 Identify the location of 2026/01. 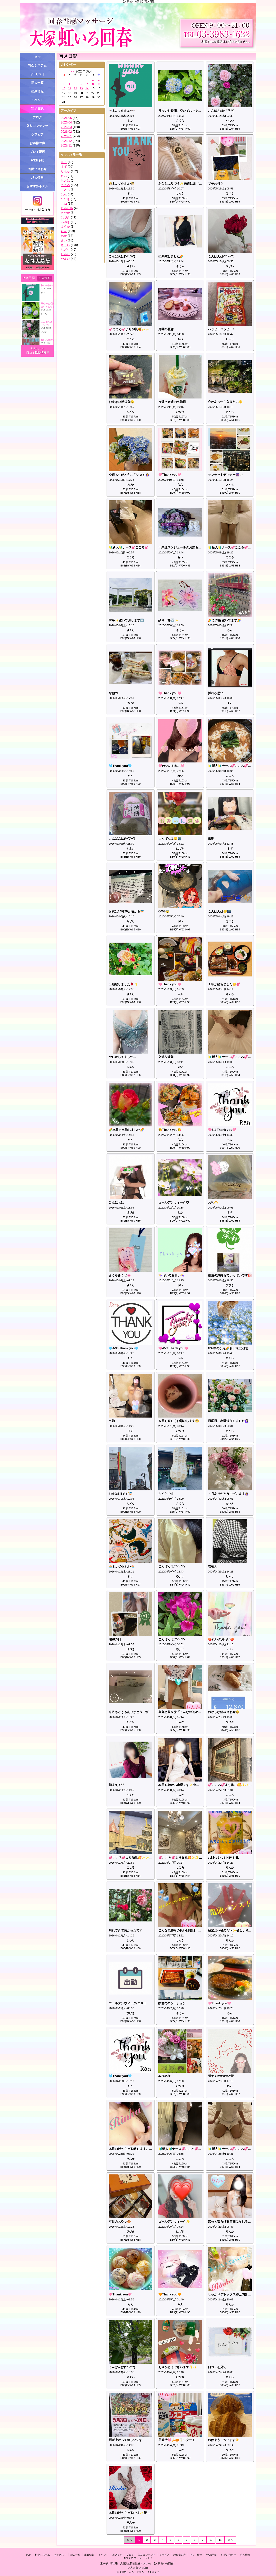
(66, 136).